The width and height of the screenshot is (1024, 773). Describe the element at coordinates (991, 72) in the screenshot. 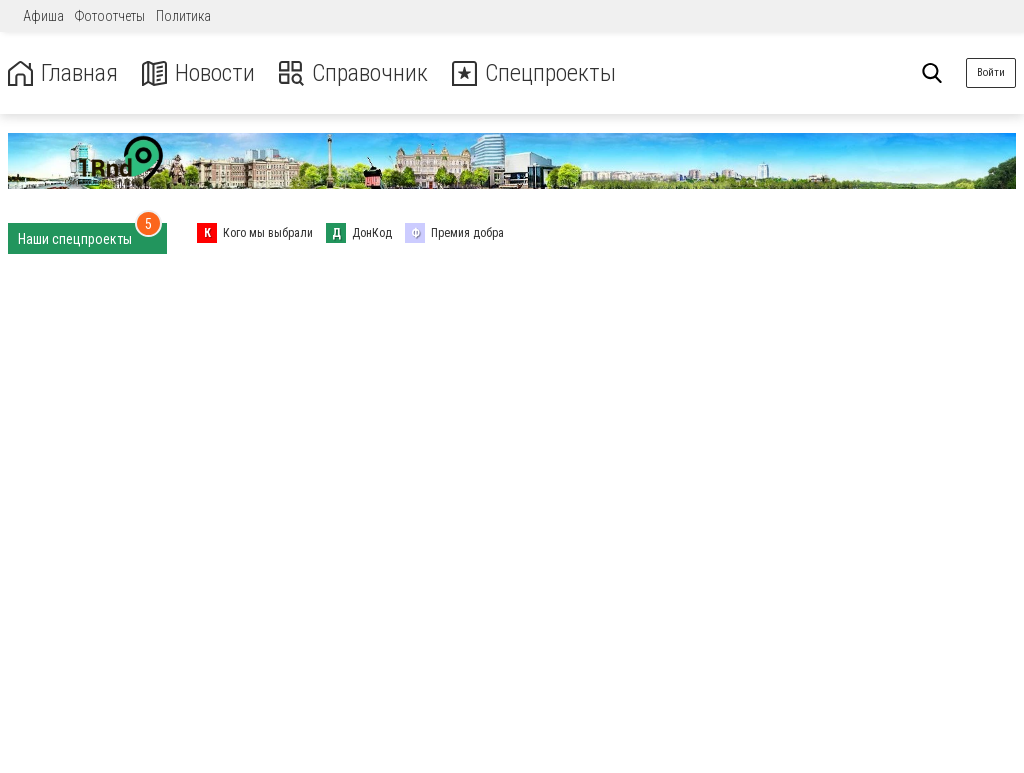

I see `Войти` at that location.